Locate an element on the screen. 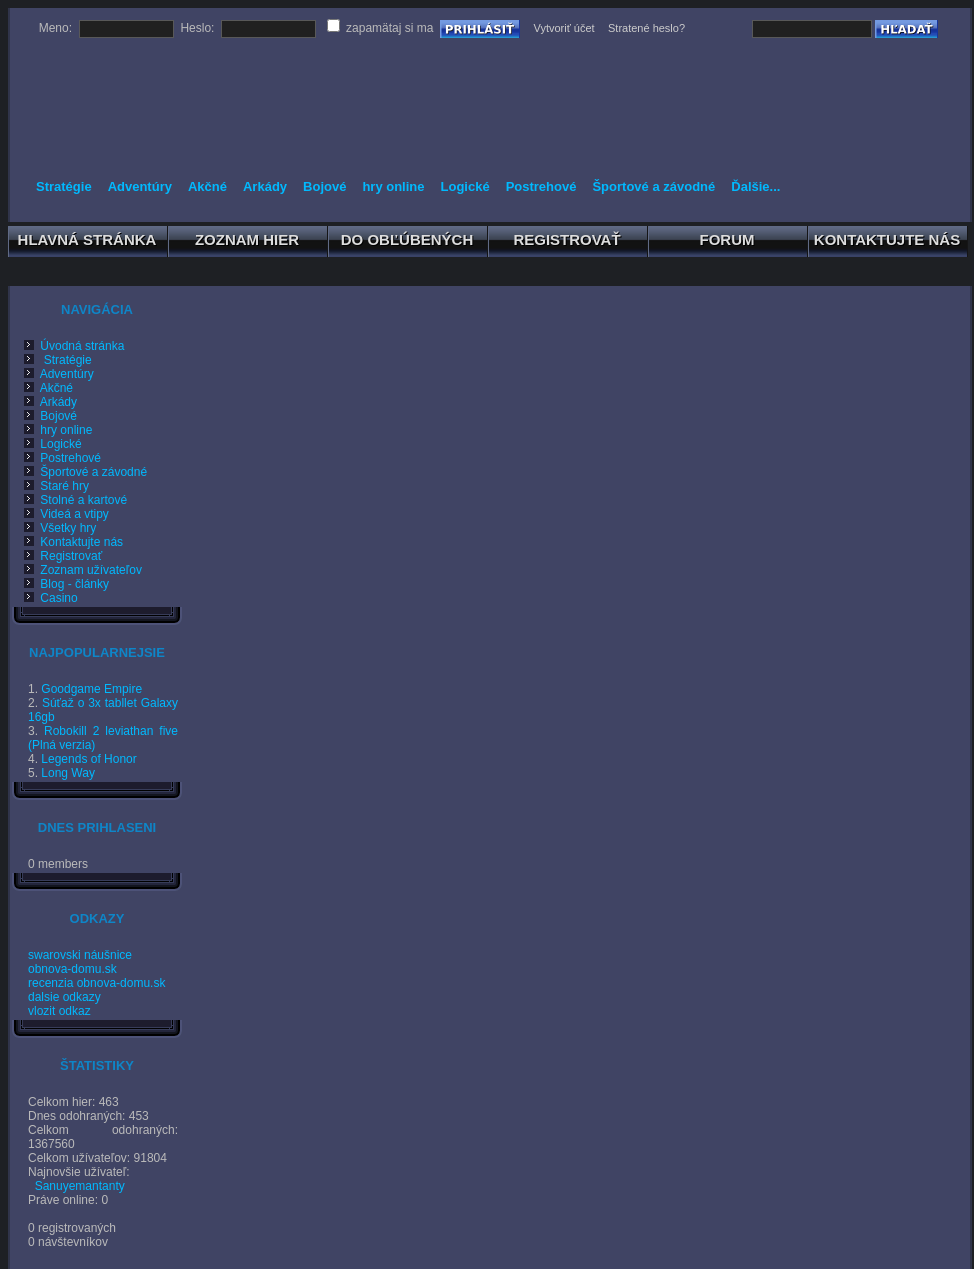  Ďalšie... is located at coordinates (755, 186).